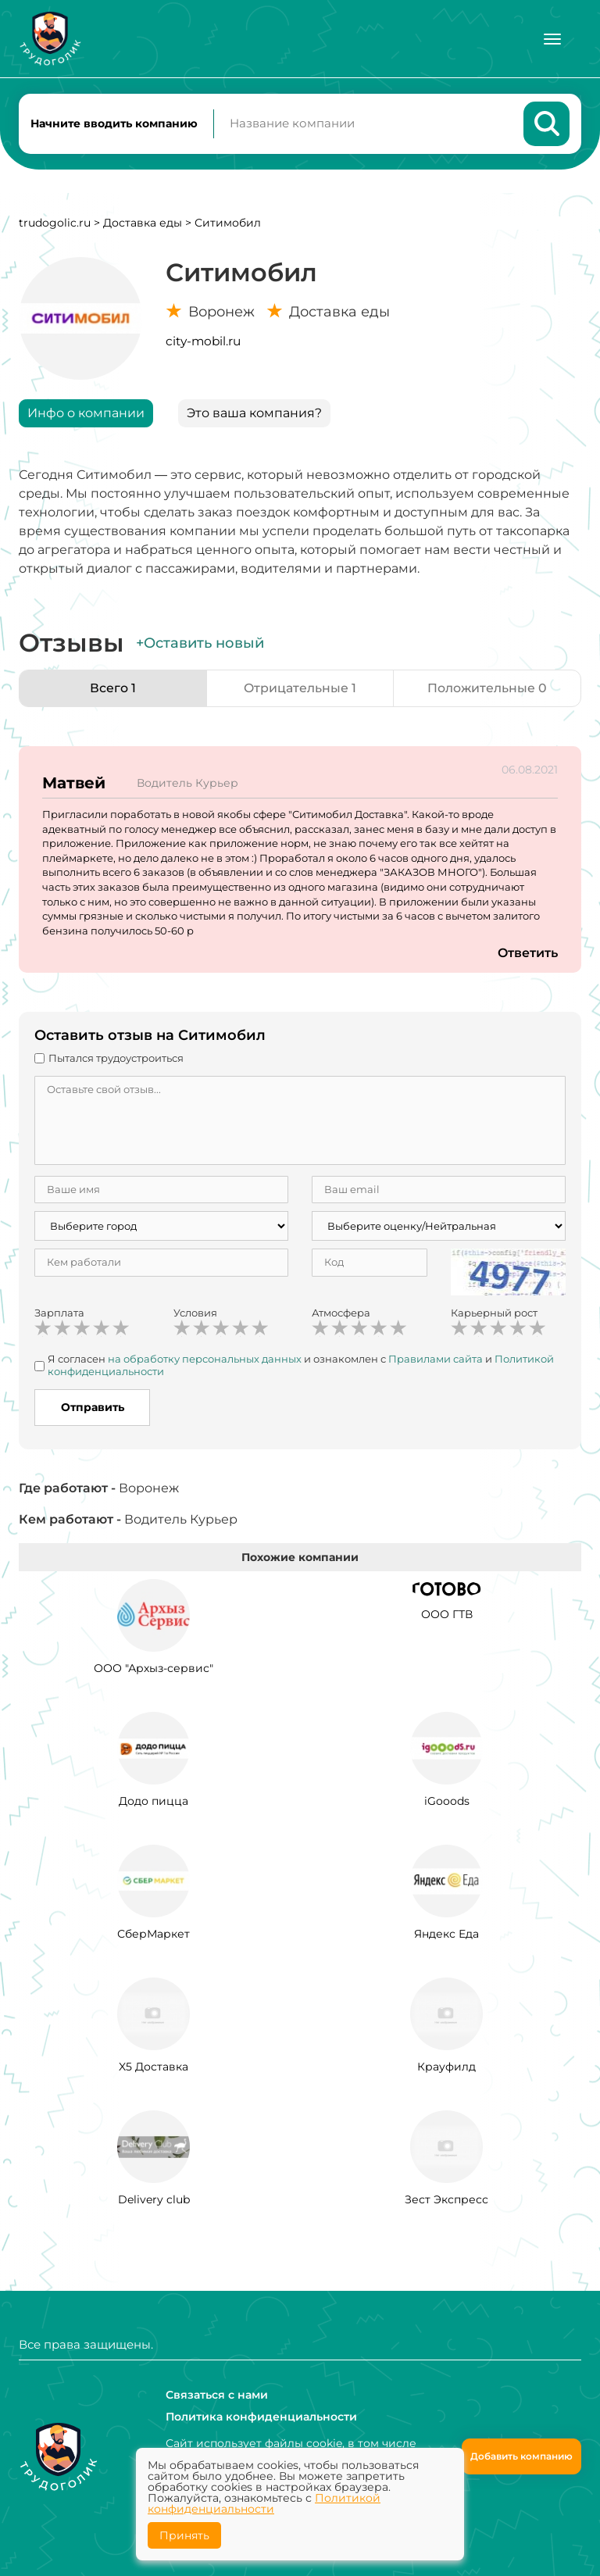  I want to click on [Меню], so click(552, 39).